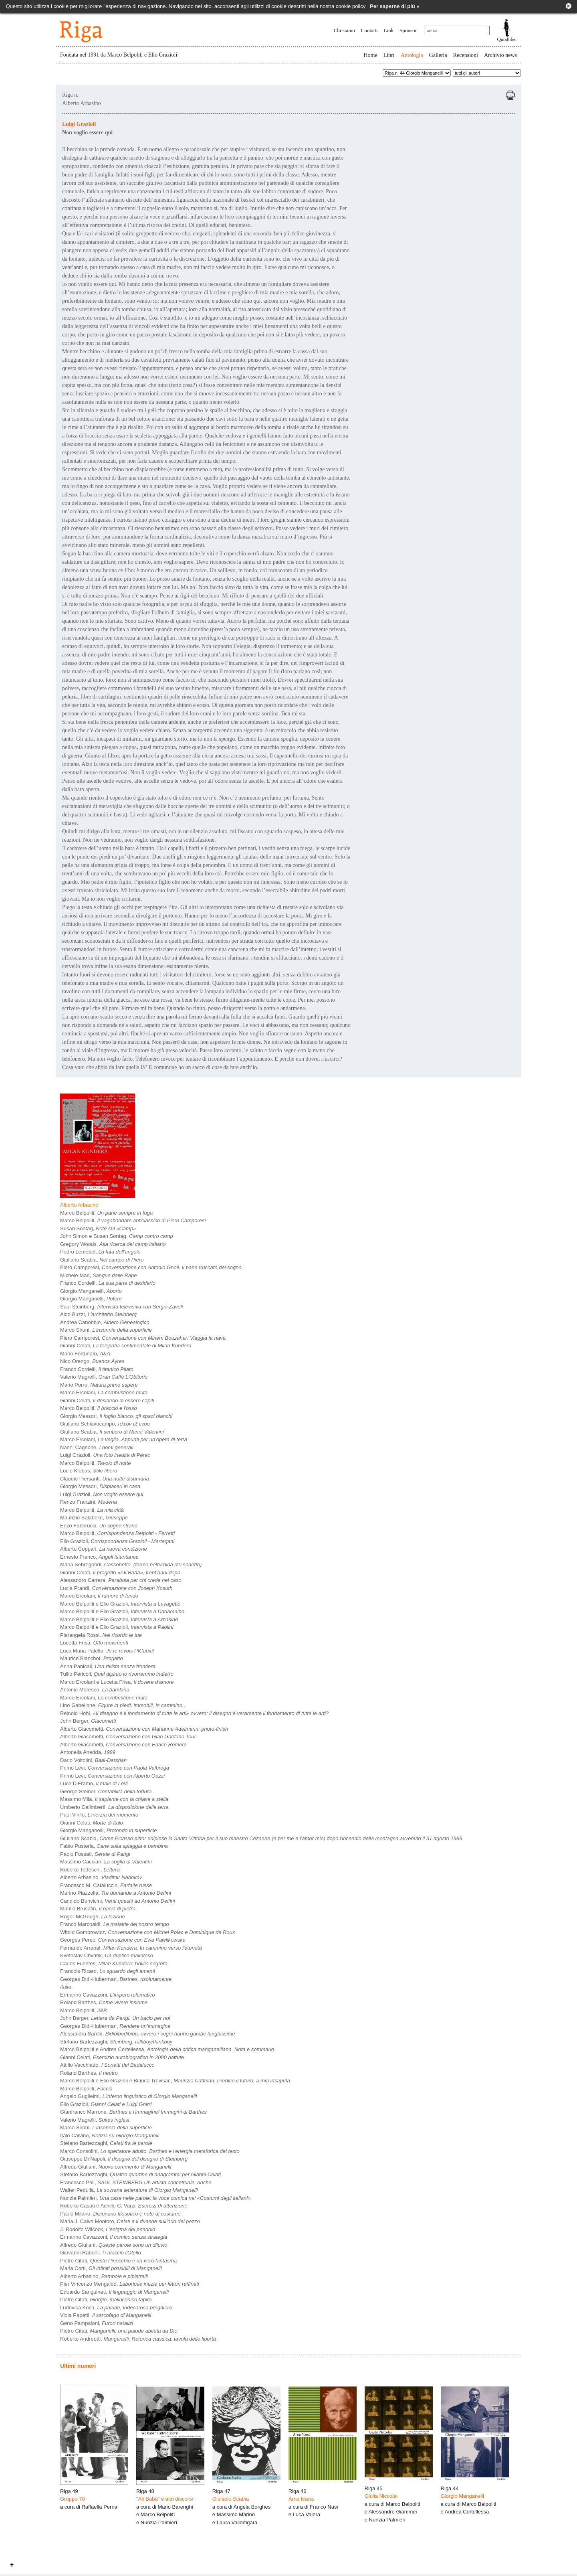 The image size is (577, 2576). Describe the element at coordinates (116, 1416) in the screenshot. I see `Giorgio Messori,` at that location.